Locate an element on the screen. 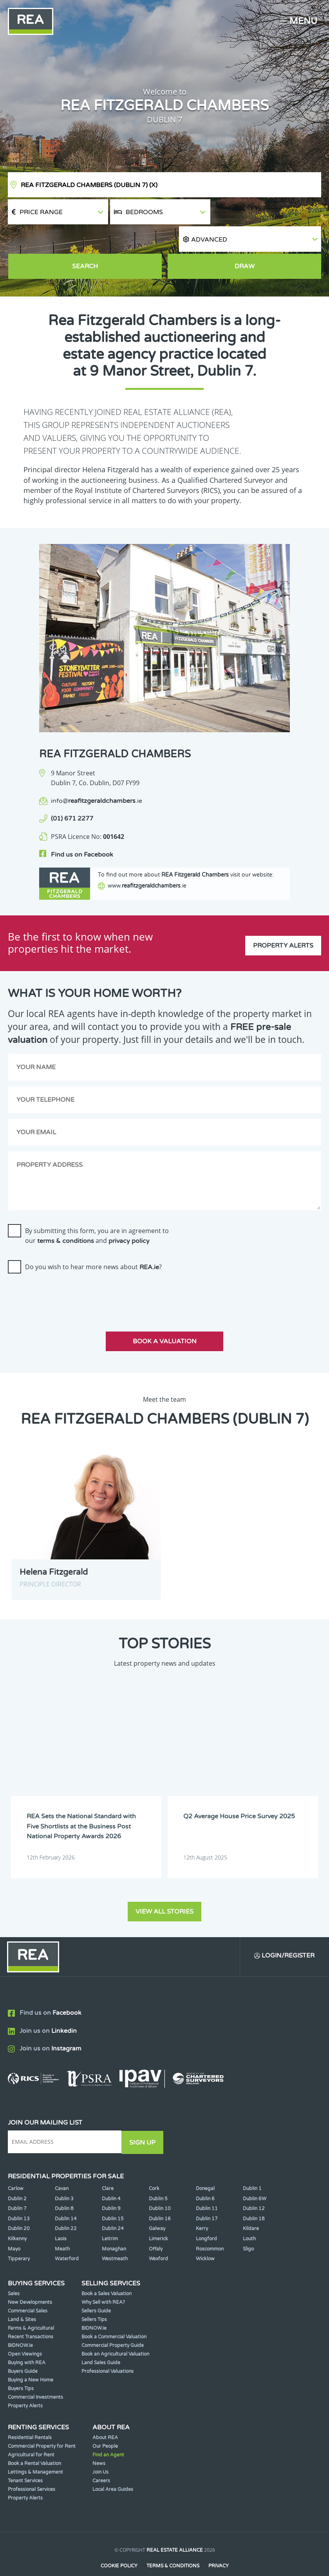 The image size is (329, 2576). Dublin 7 is located at coordinates (17, 2186).